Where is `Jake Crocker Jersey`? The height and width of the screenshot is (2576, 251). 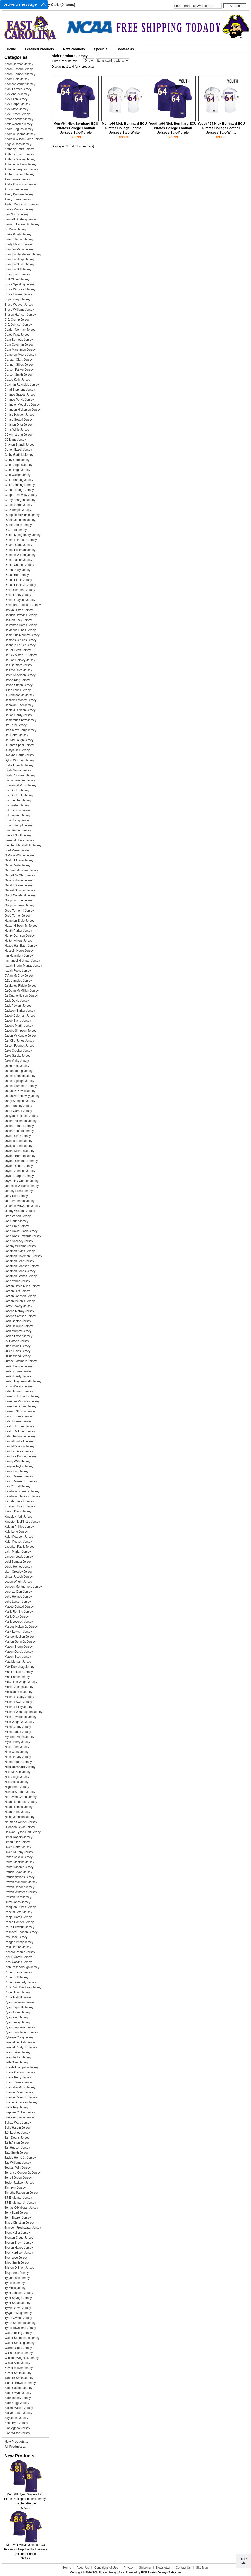
Jake Crocker Jersey is located at coordinates (18, 1050).